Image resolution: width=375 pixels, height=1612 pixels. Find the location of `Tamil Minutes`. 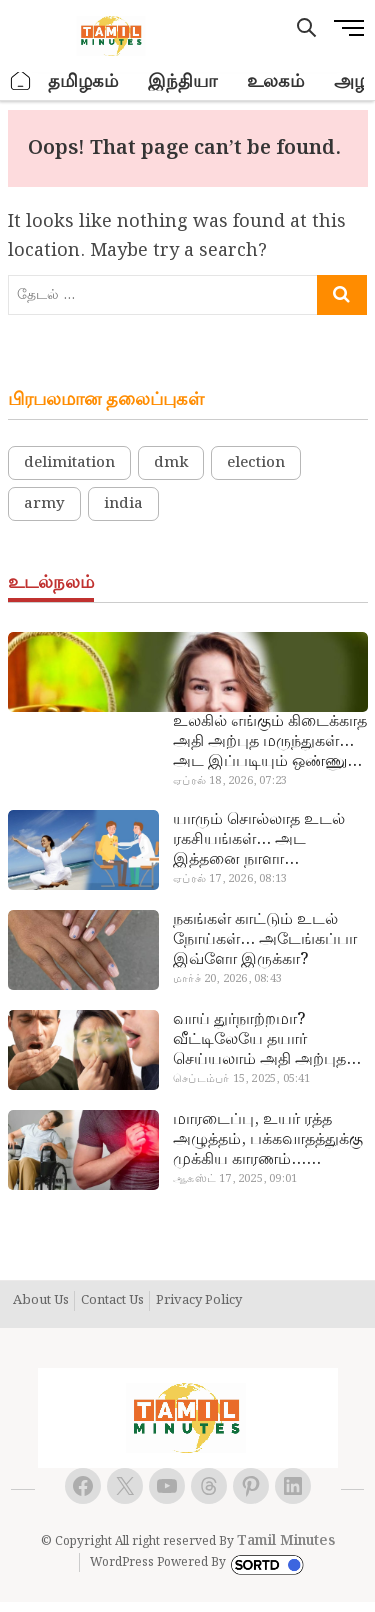

Tamil Minutes is located at coordinates (286, 1541).